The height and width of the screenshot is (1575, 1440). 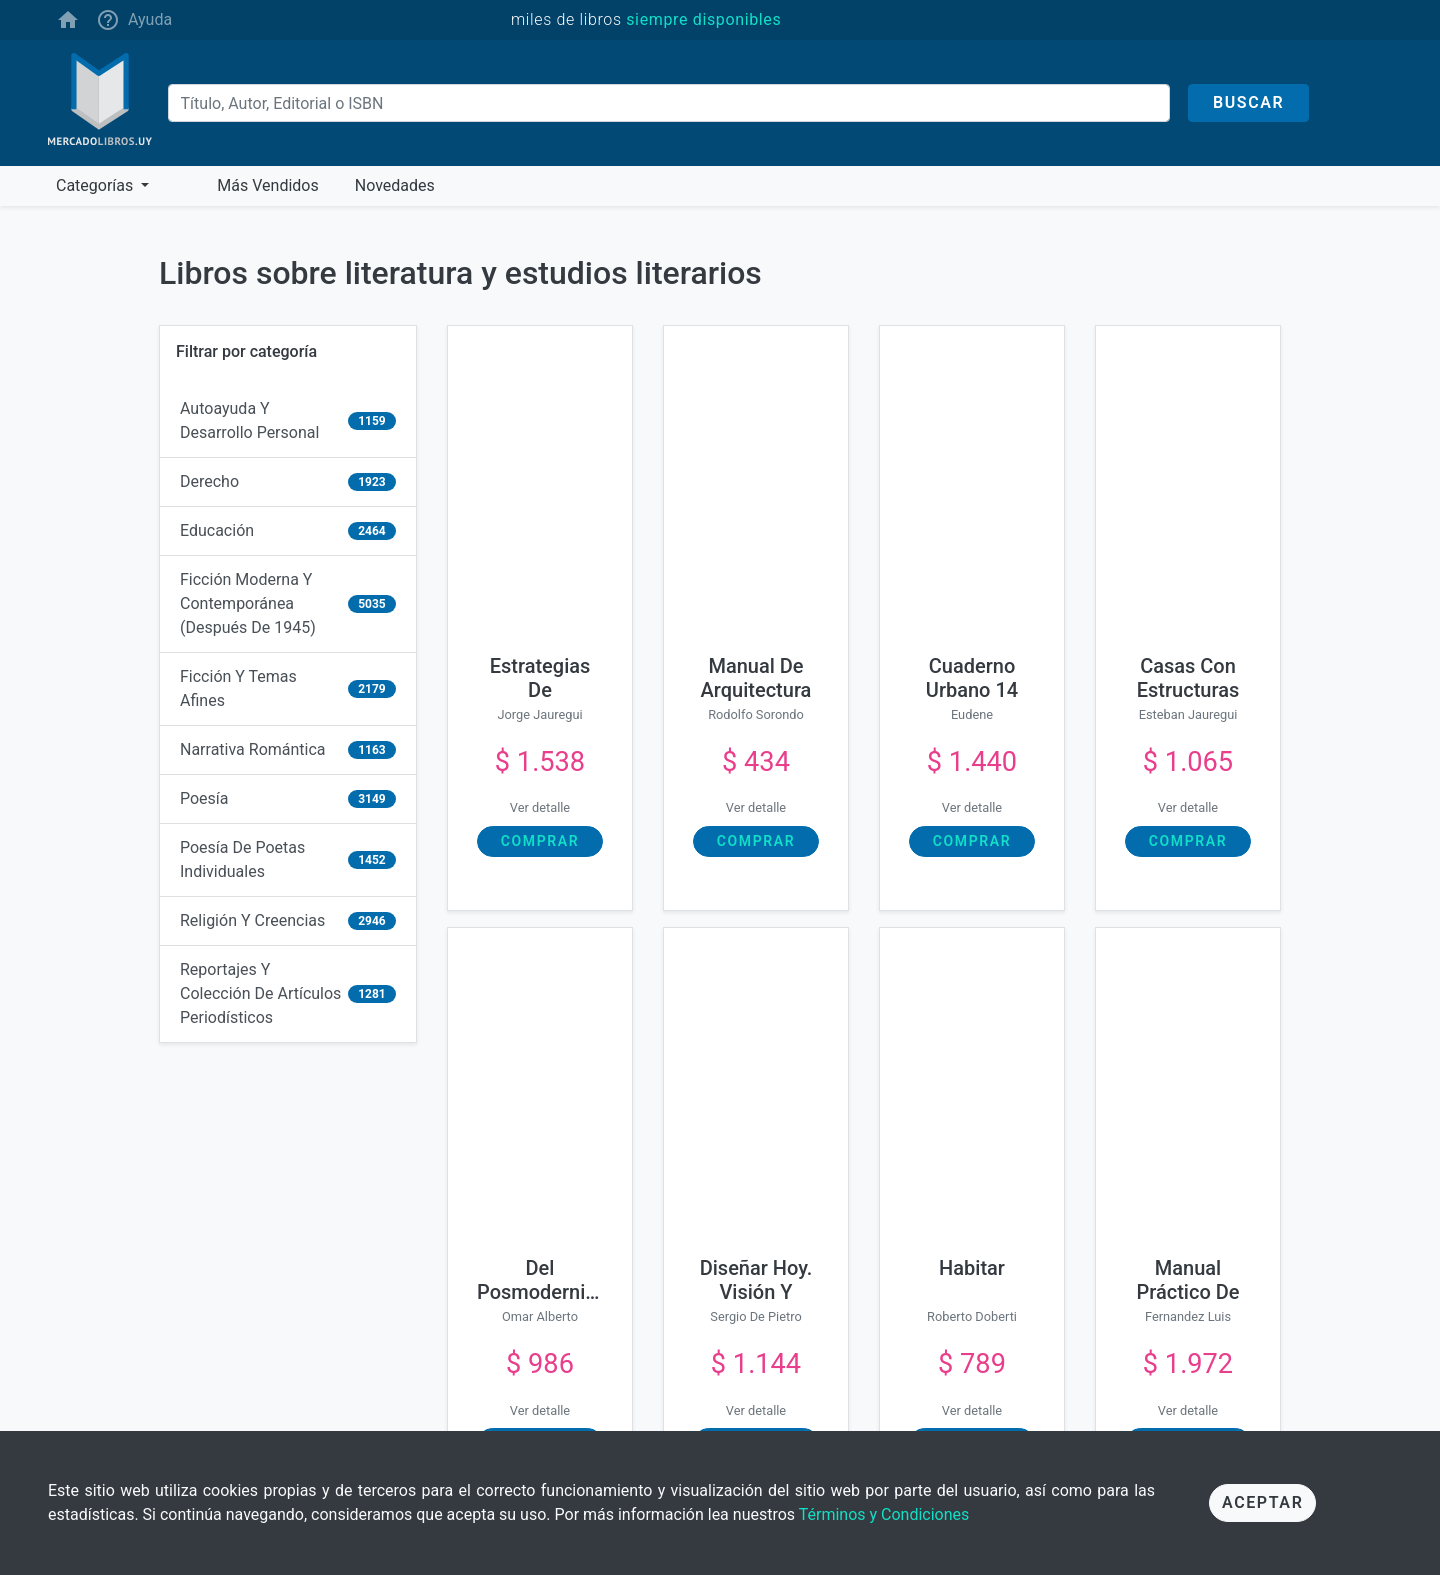 What do you see at coordinates (288, 994) in the screenshot?
I see `[reportajes y colección de artículos periodísticos]` at bounding box center [288, 994].